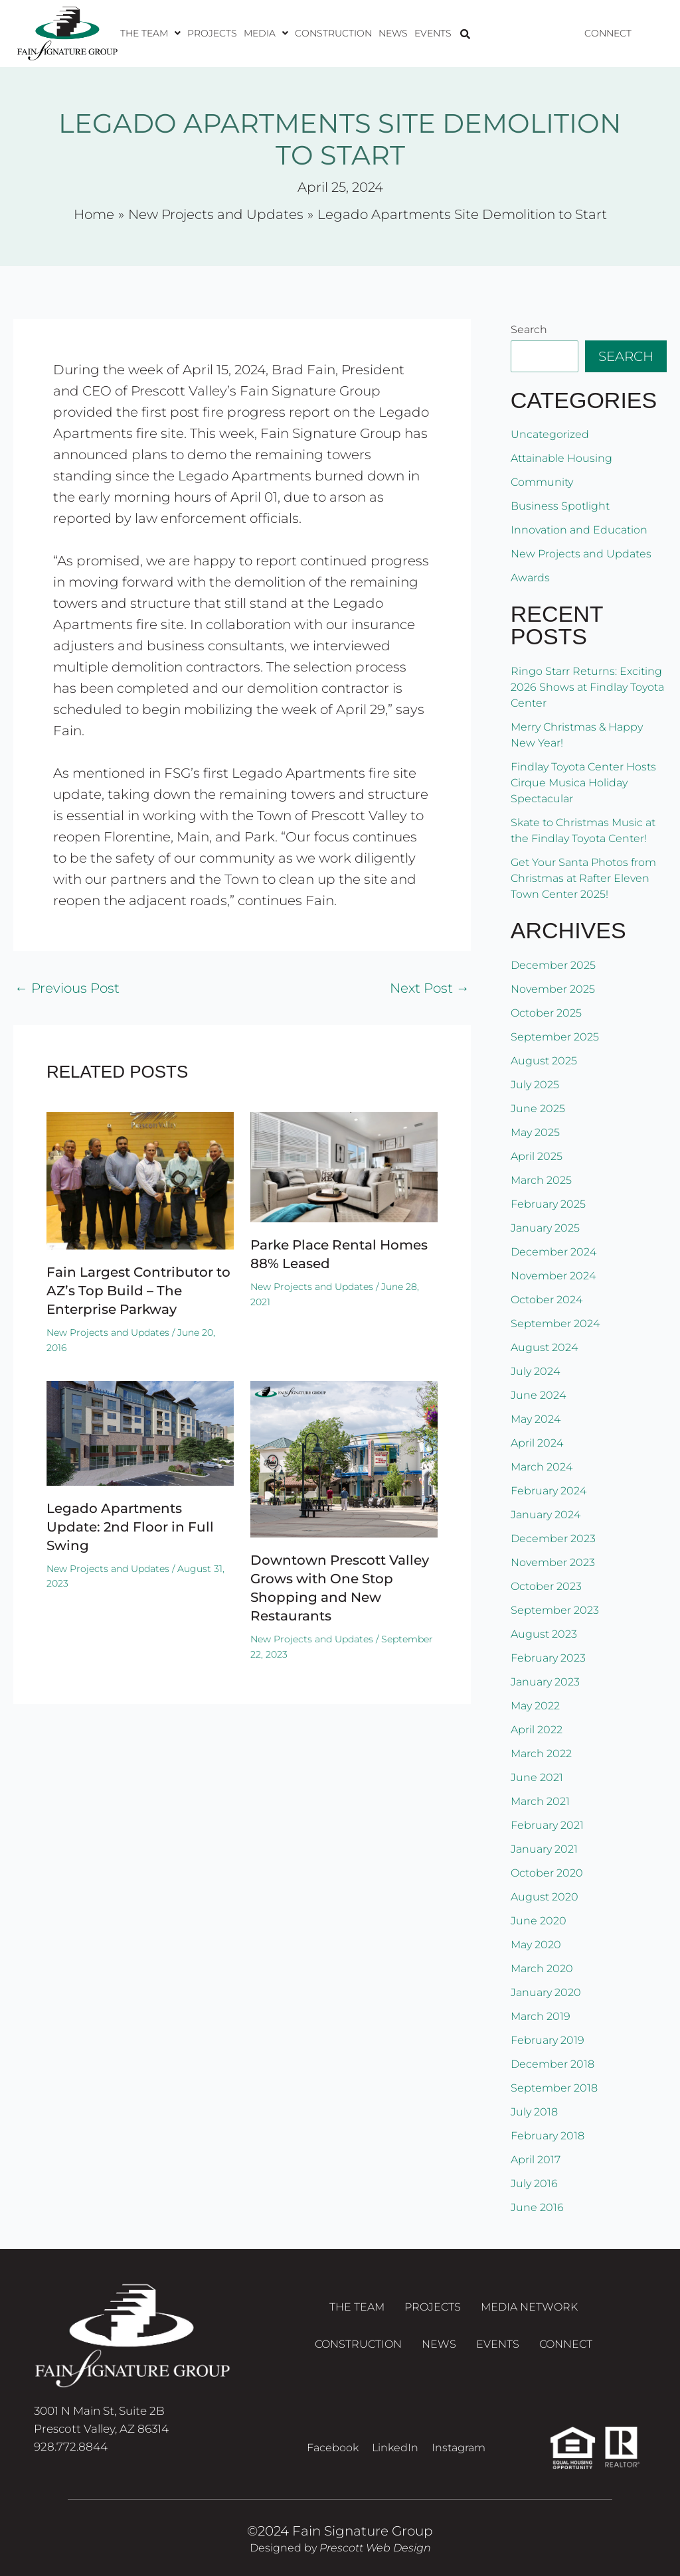 The image size is (680, 2576). I want to click on Community, so click(542, 482).